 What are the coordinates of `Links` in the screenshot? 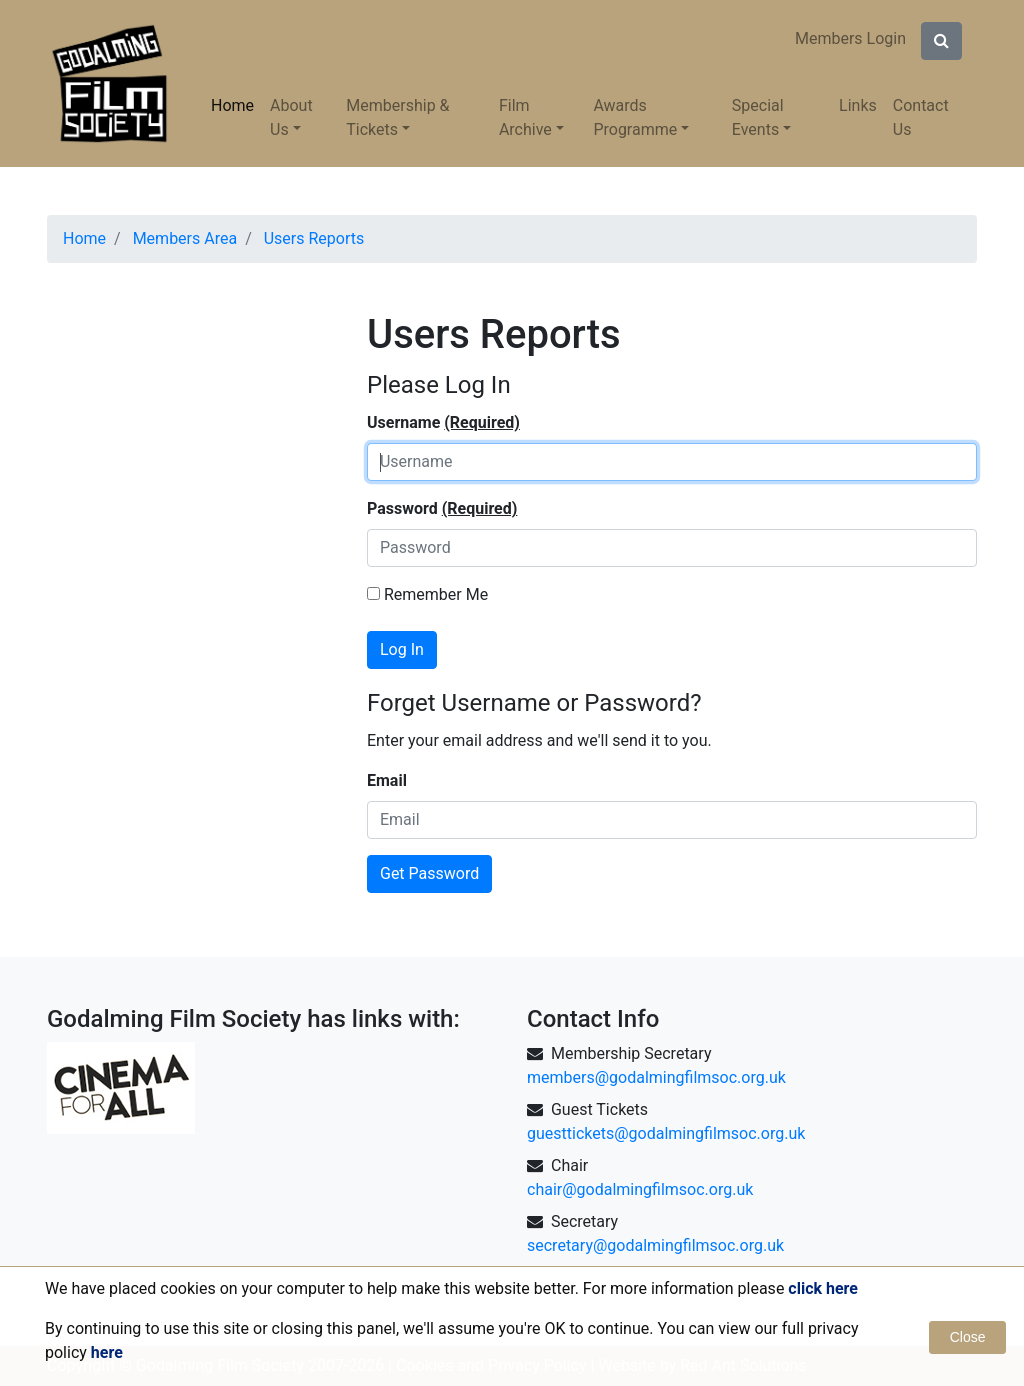 It's located at (858, 105).